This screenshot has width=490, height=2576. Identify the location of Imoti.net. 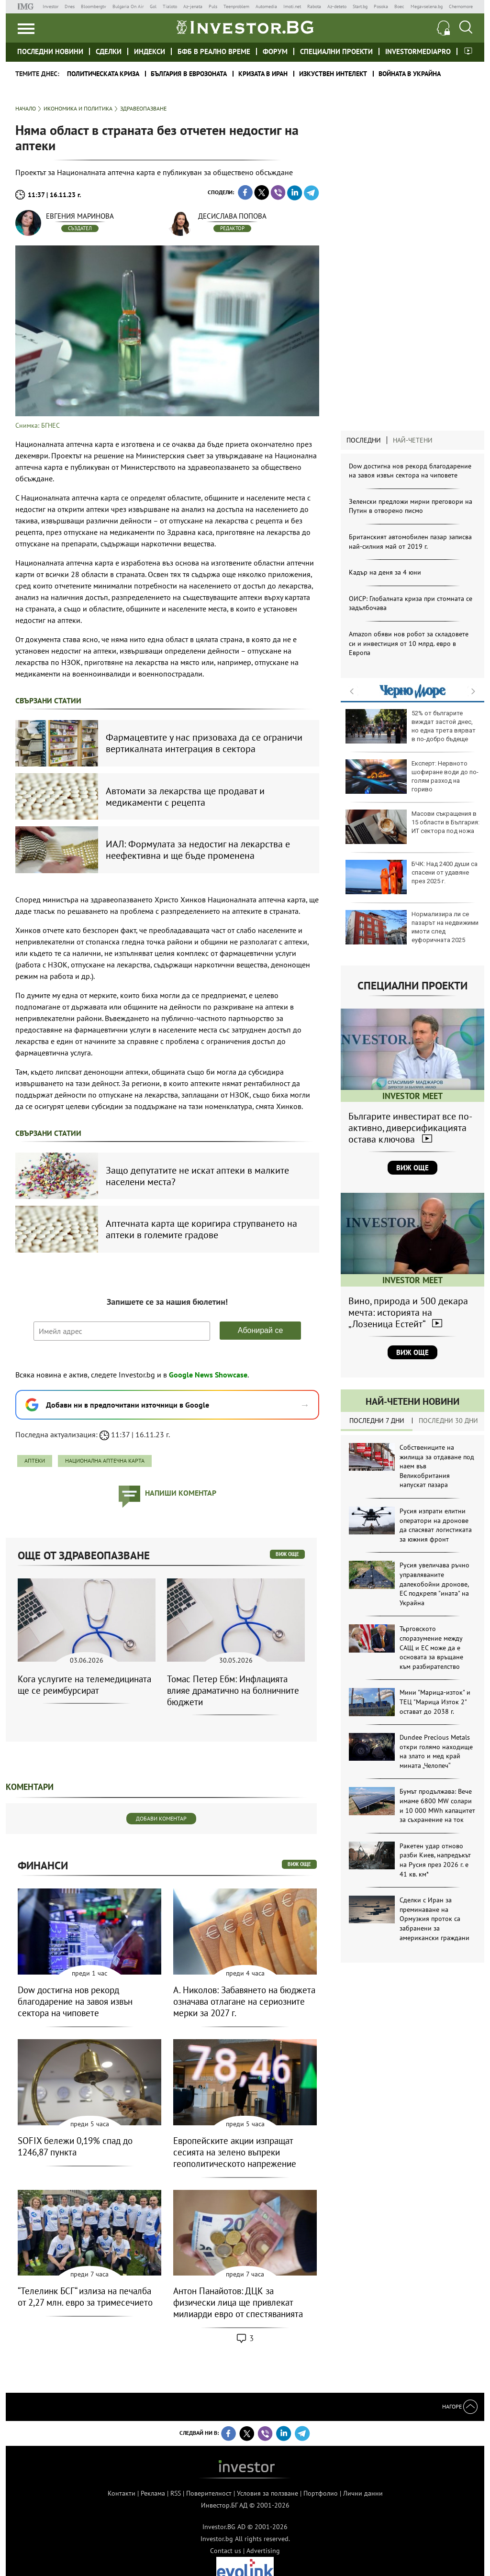
(292, 6).